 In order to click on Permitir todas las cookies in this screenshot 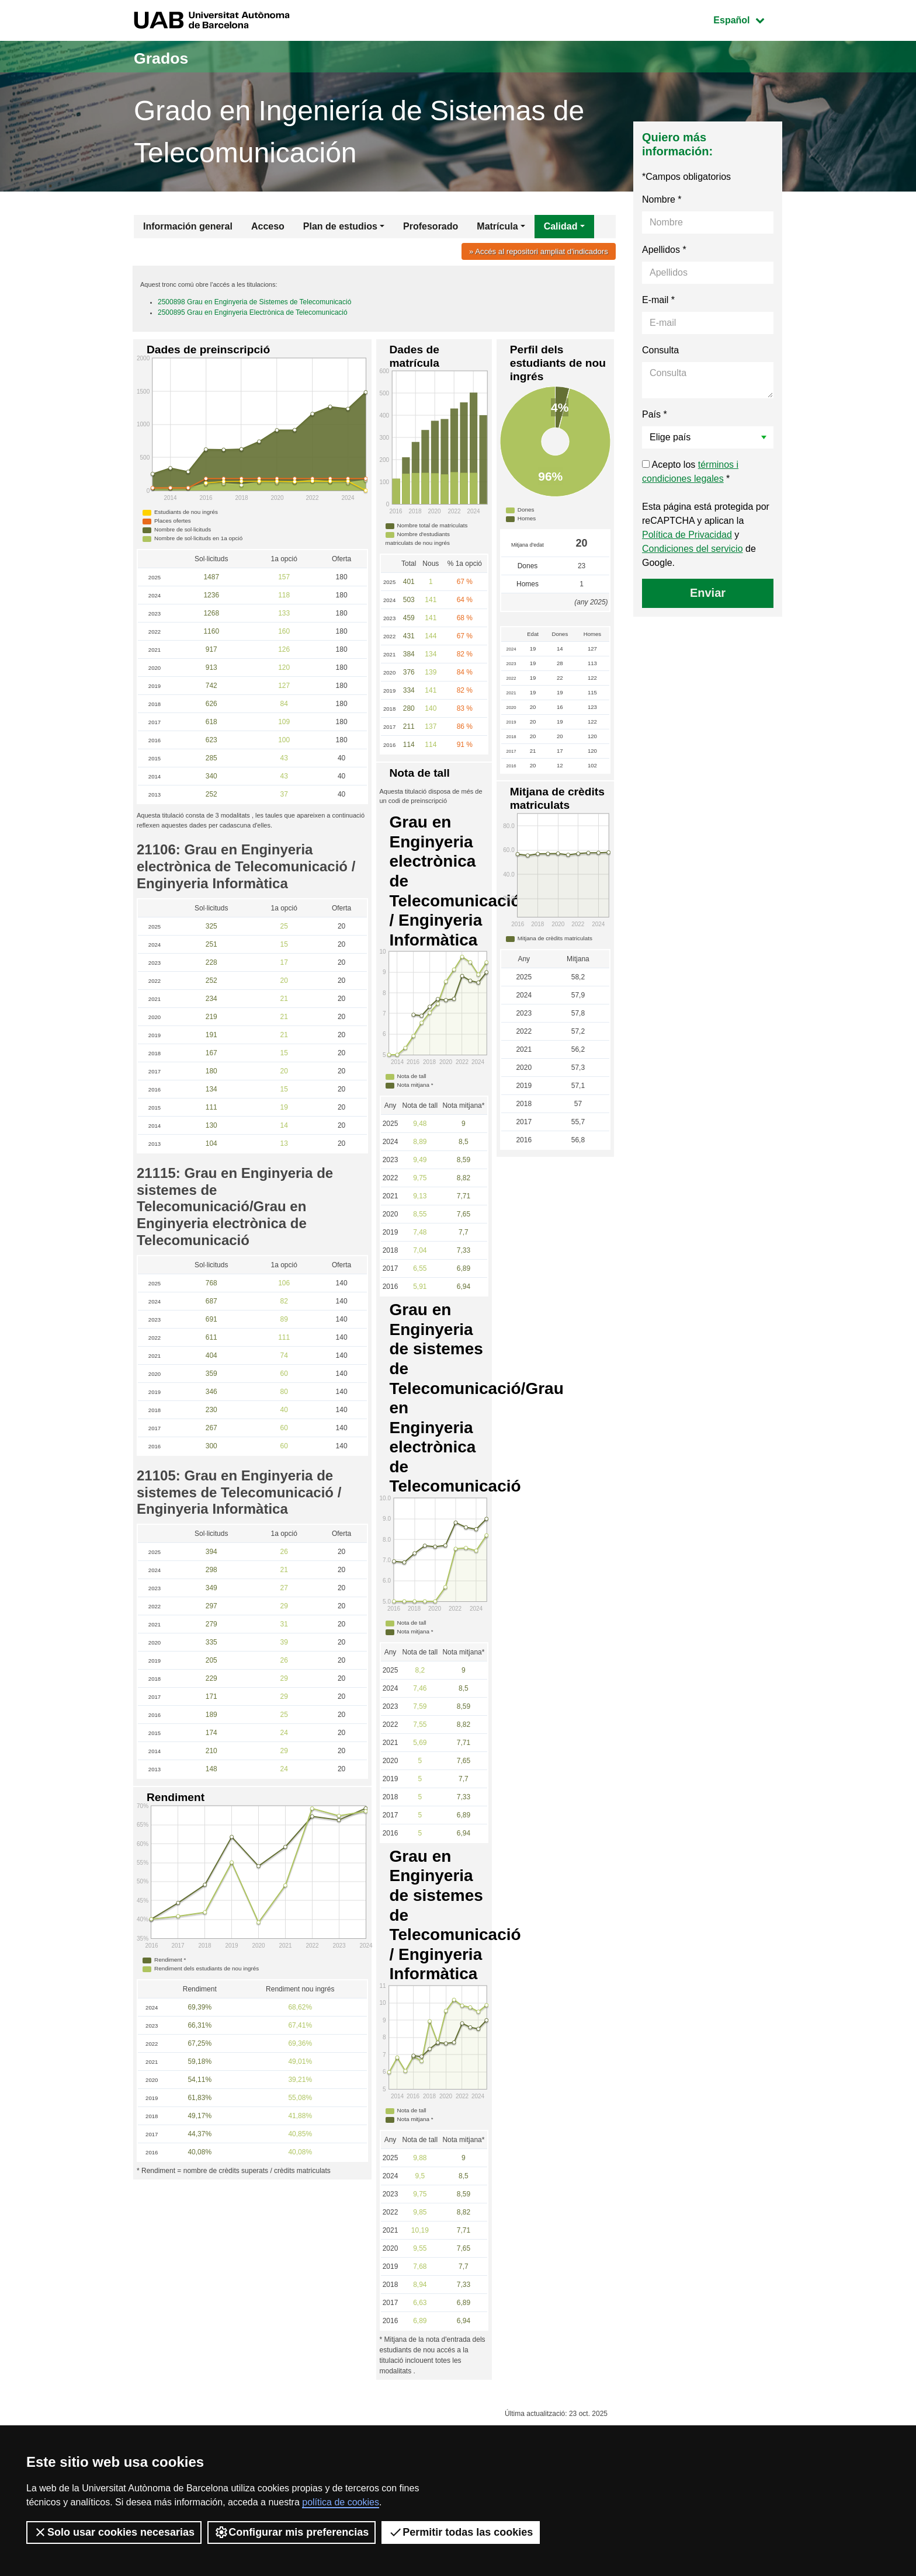, I will do `click(460, 2532)`.